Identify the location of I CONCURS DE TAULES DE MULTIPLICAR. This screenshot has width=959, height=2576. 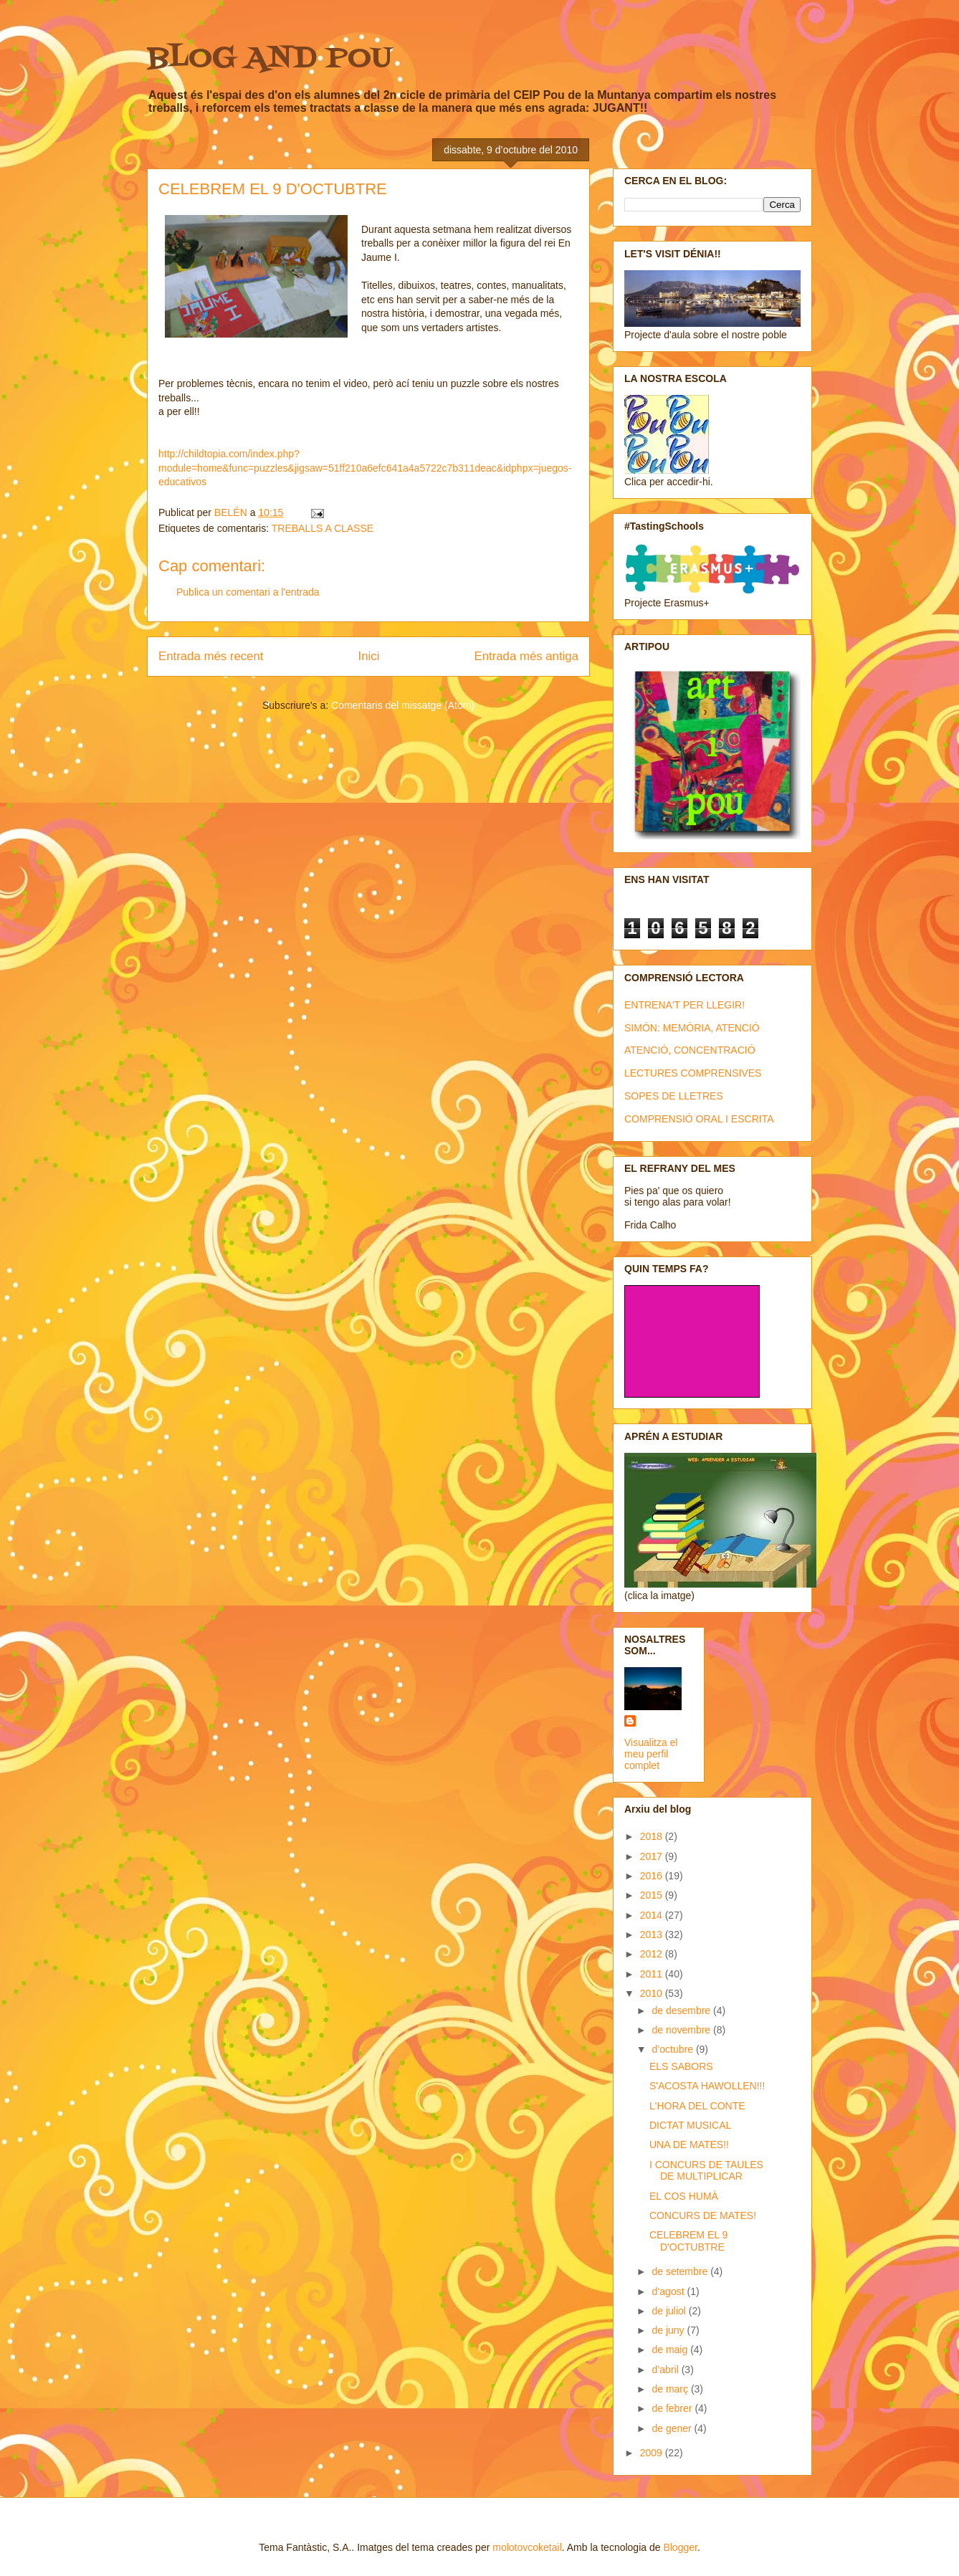
(706, 2171).